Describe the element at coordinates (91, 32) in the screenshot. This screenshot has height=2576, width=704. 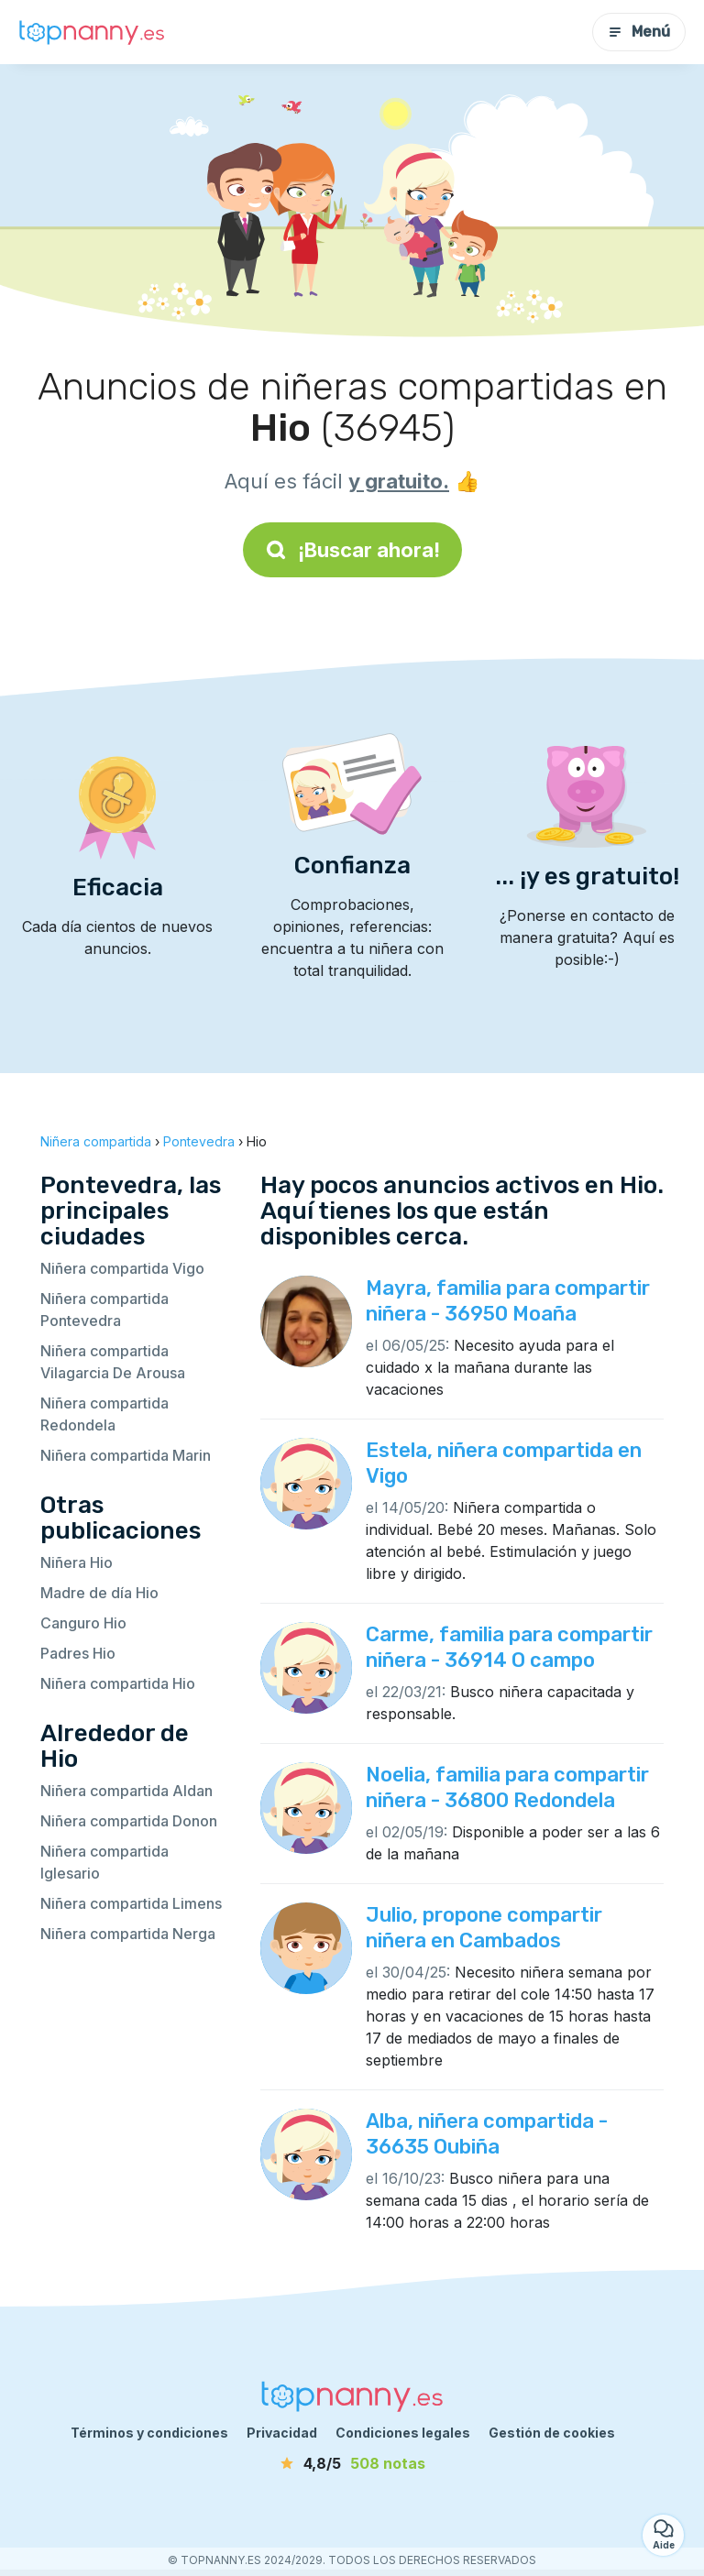
I see `[Volver a la página de inicio]` at that location.